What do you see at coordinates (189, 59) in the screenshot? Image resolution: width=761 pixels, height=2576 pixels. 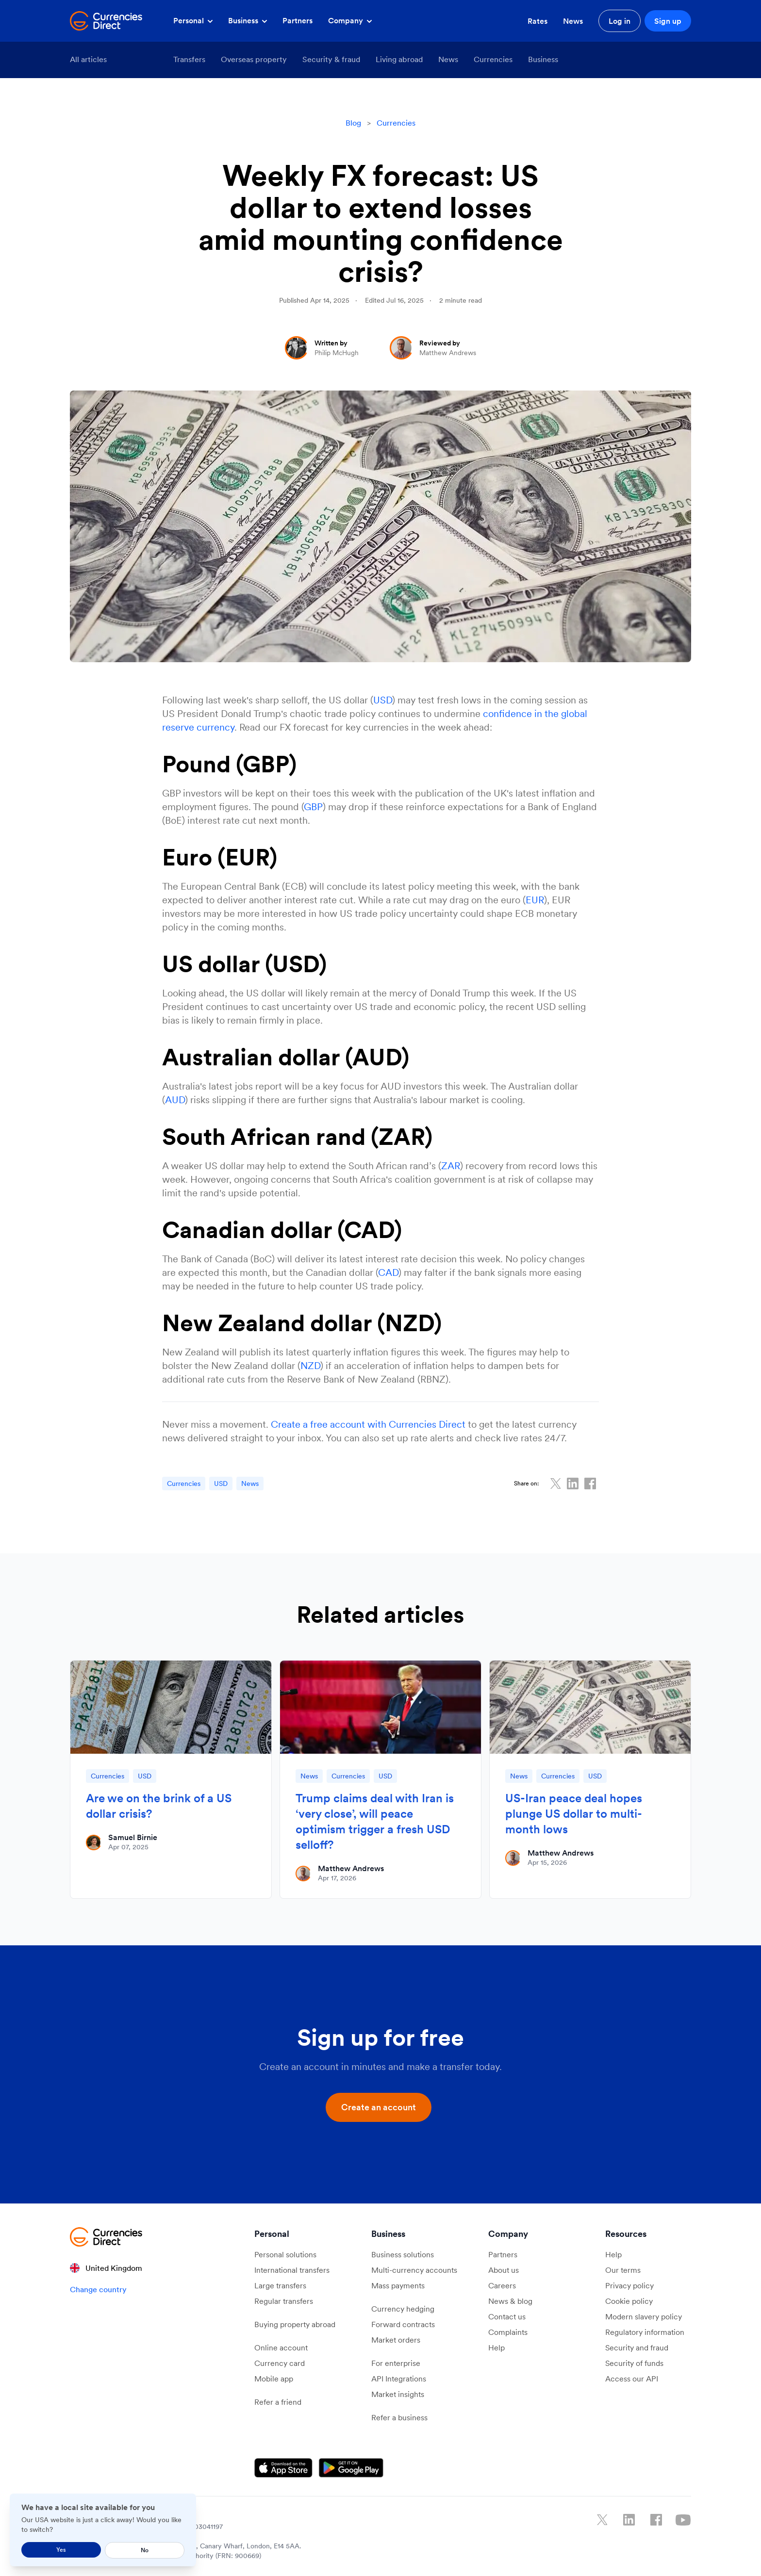 I see `Transfers` at bounding box center [189, 59].